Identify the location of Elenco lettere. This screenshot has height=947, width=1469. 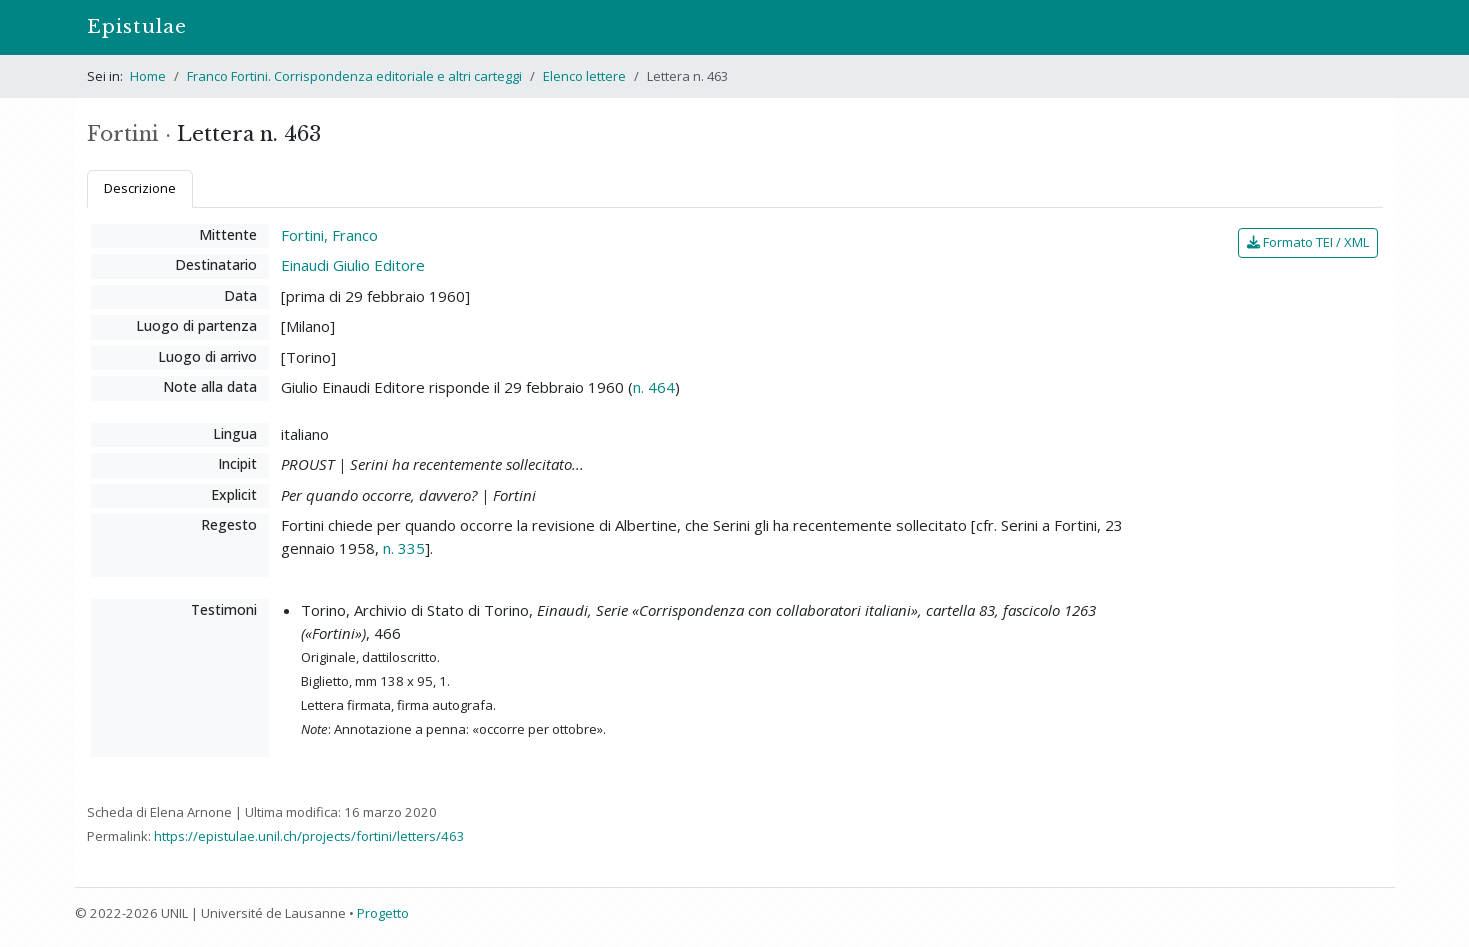
(584, 76).